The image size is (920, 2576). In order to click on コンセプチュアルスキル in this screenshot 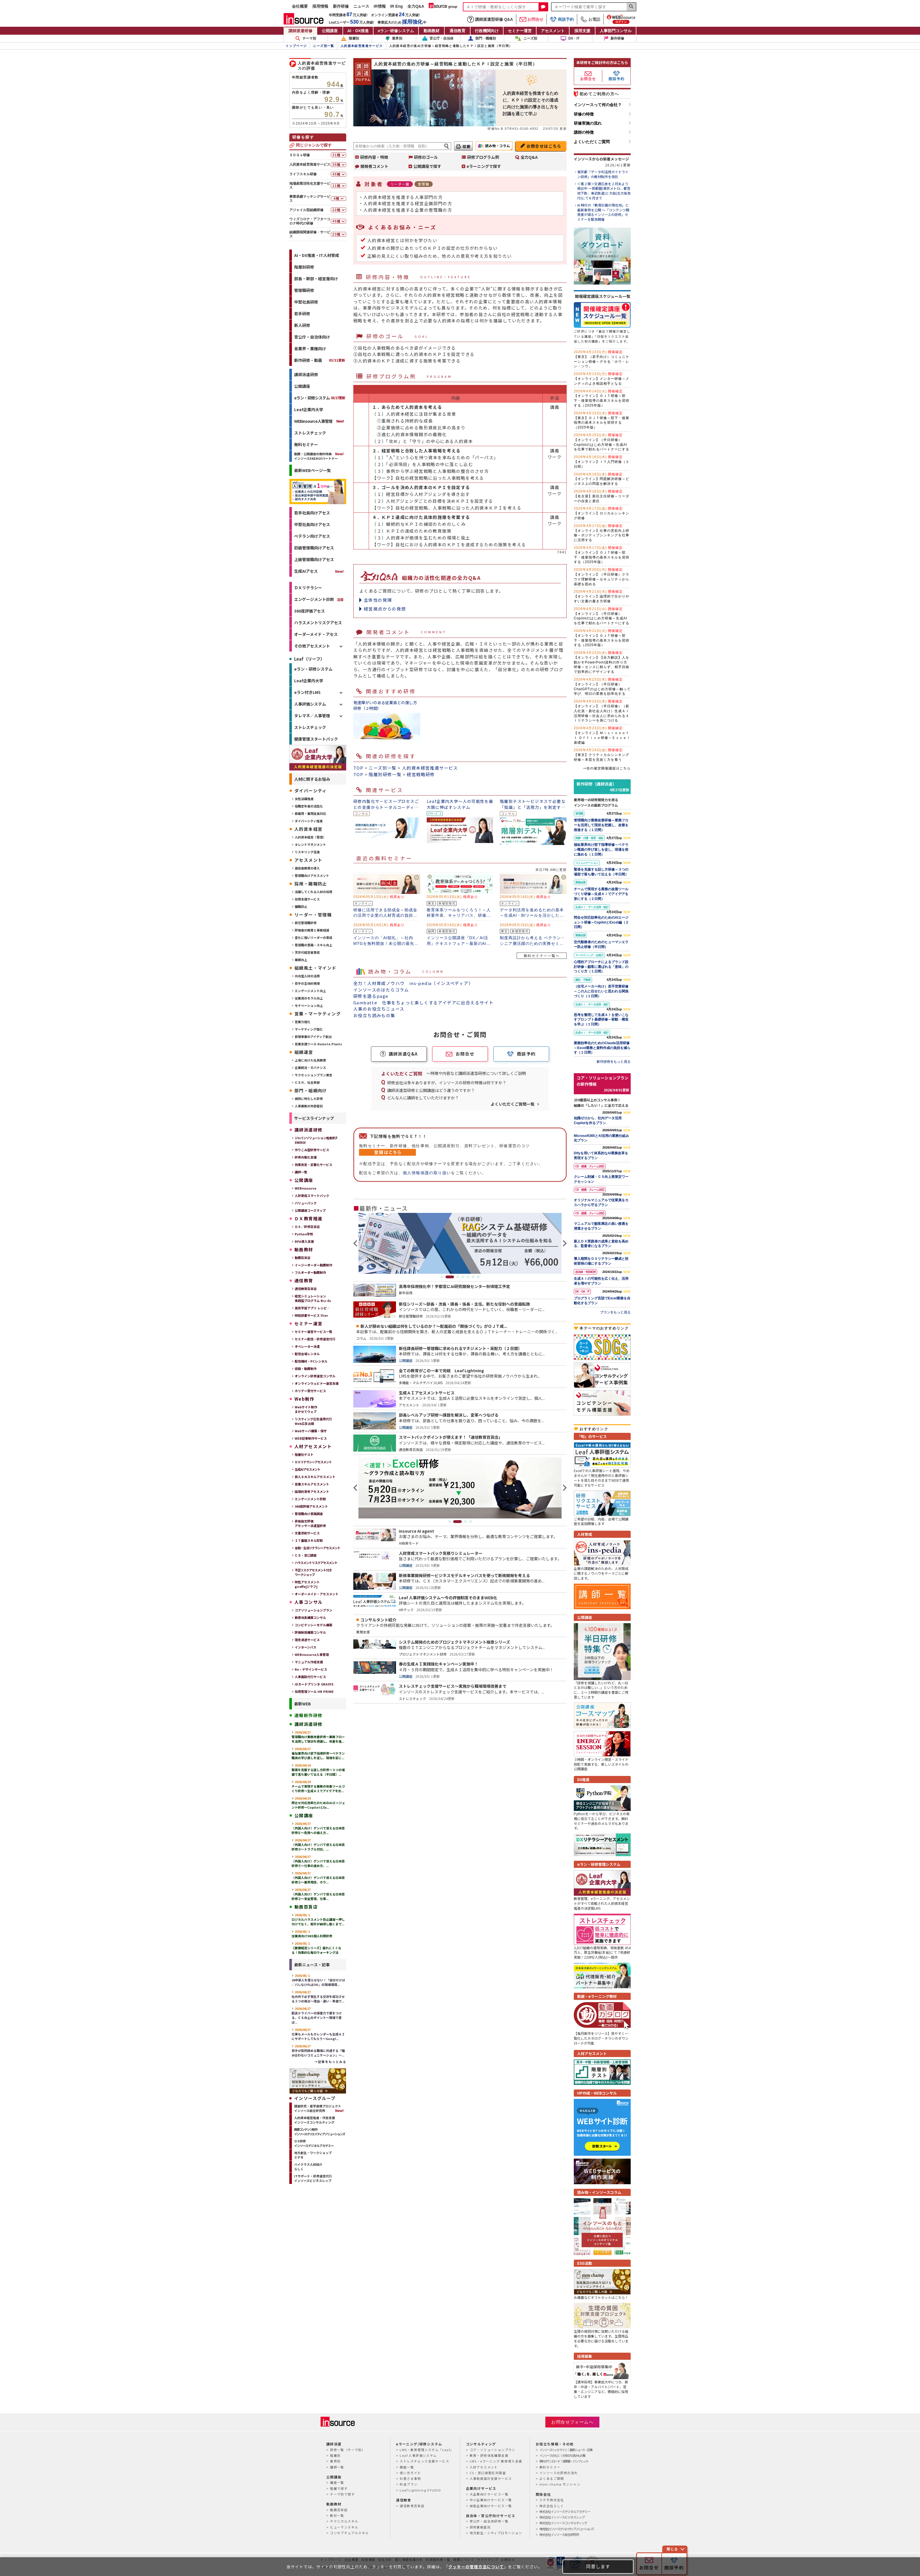, I will do `click(349, 2533)`.